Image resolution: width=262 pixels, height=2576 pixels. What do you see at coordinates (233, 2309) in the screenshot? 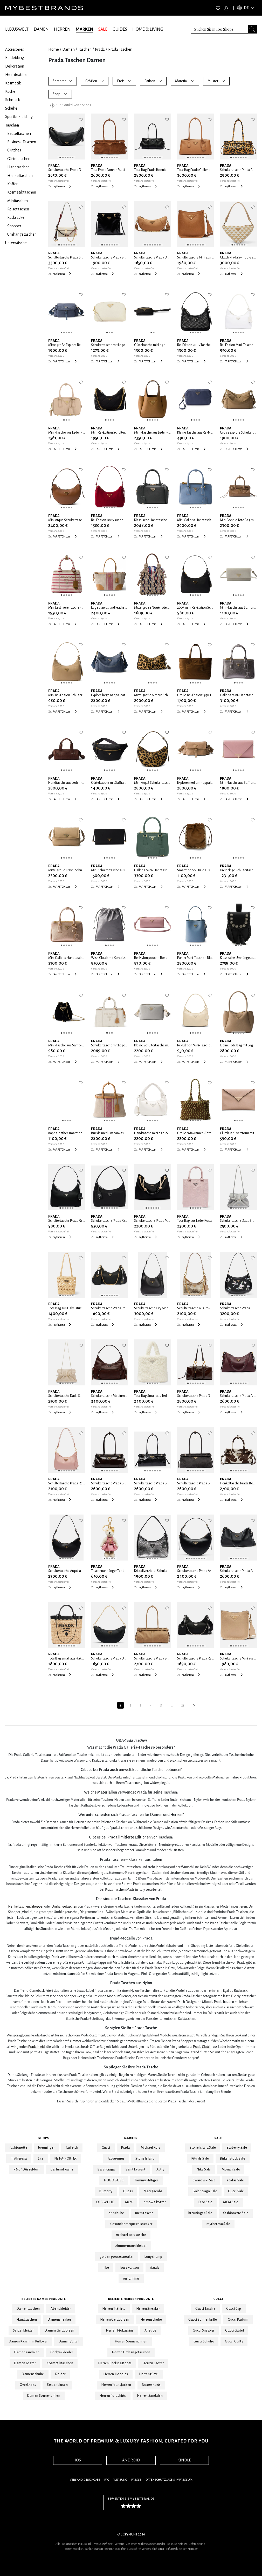
I see `Gucci Cap` at bounding box center [233, 2309].